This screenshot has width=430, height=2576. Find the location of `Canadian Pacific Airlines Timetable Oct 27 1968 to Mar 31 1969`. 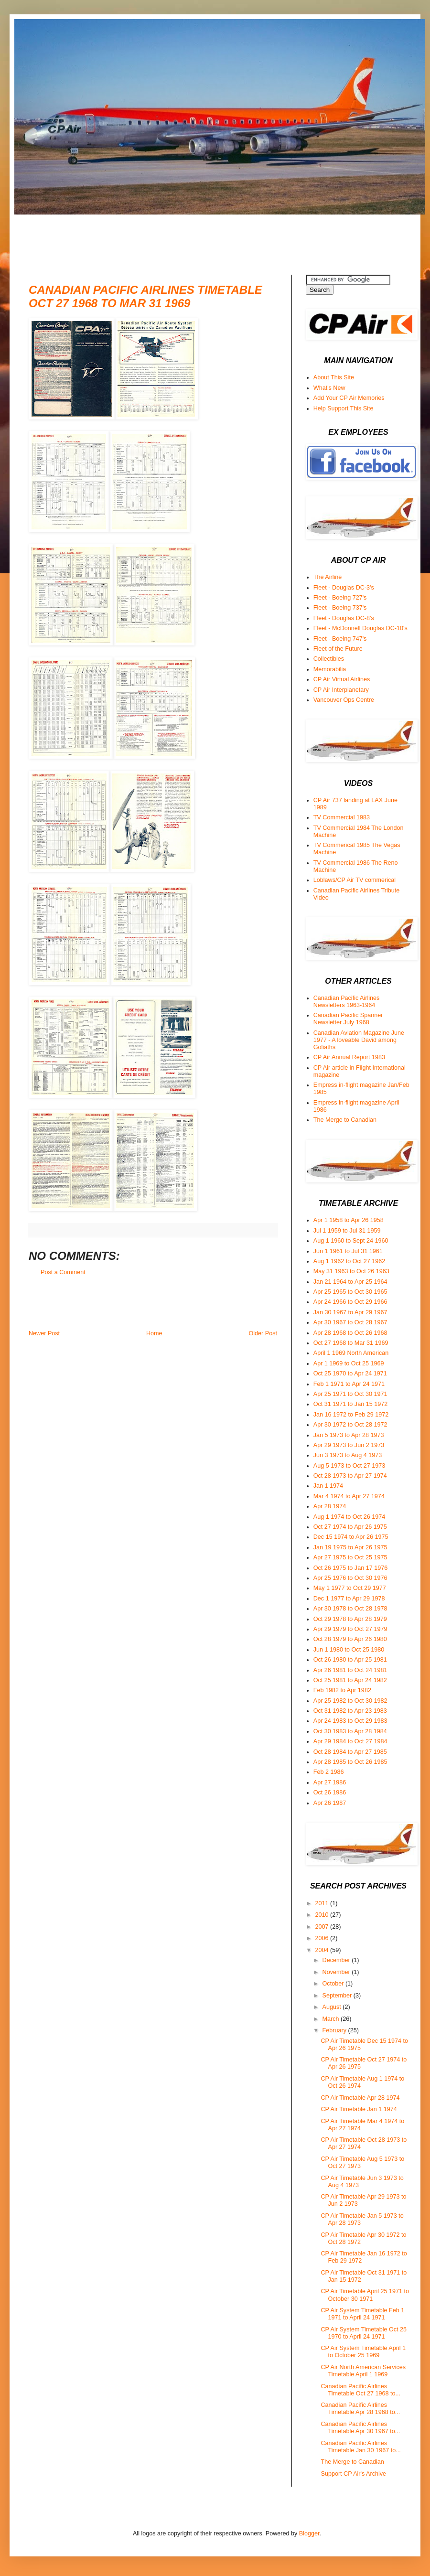

Canadian Pacific Airlines Timetable Oct 27 1968 to Mar 31 1969 is located at coordinates (145, 296).